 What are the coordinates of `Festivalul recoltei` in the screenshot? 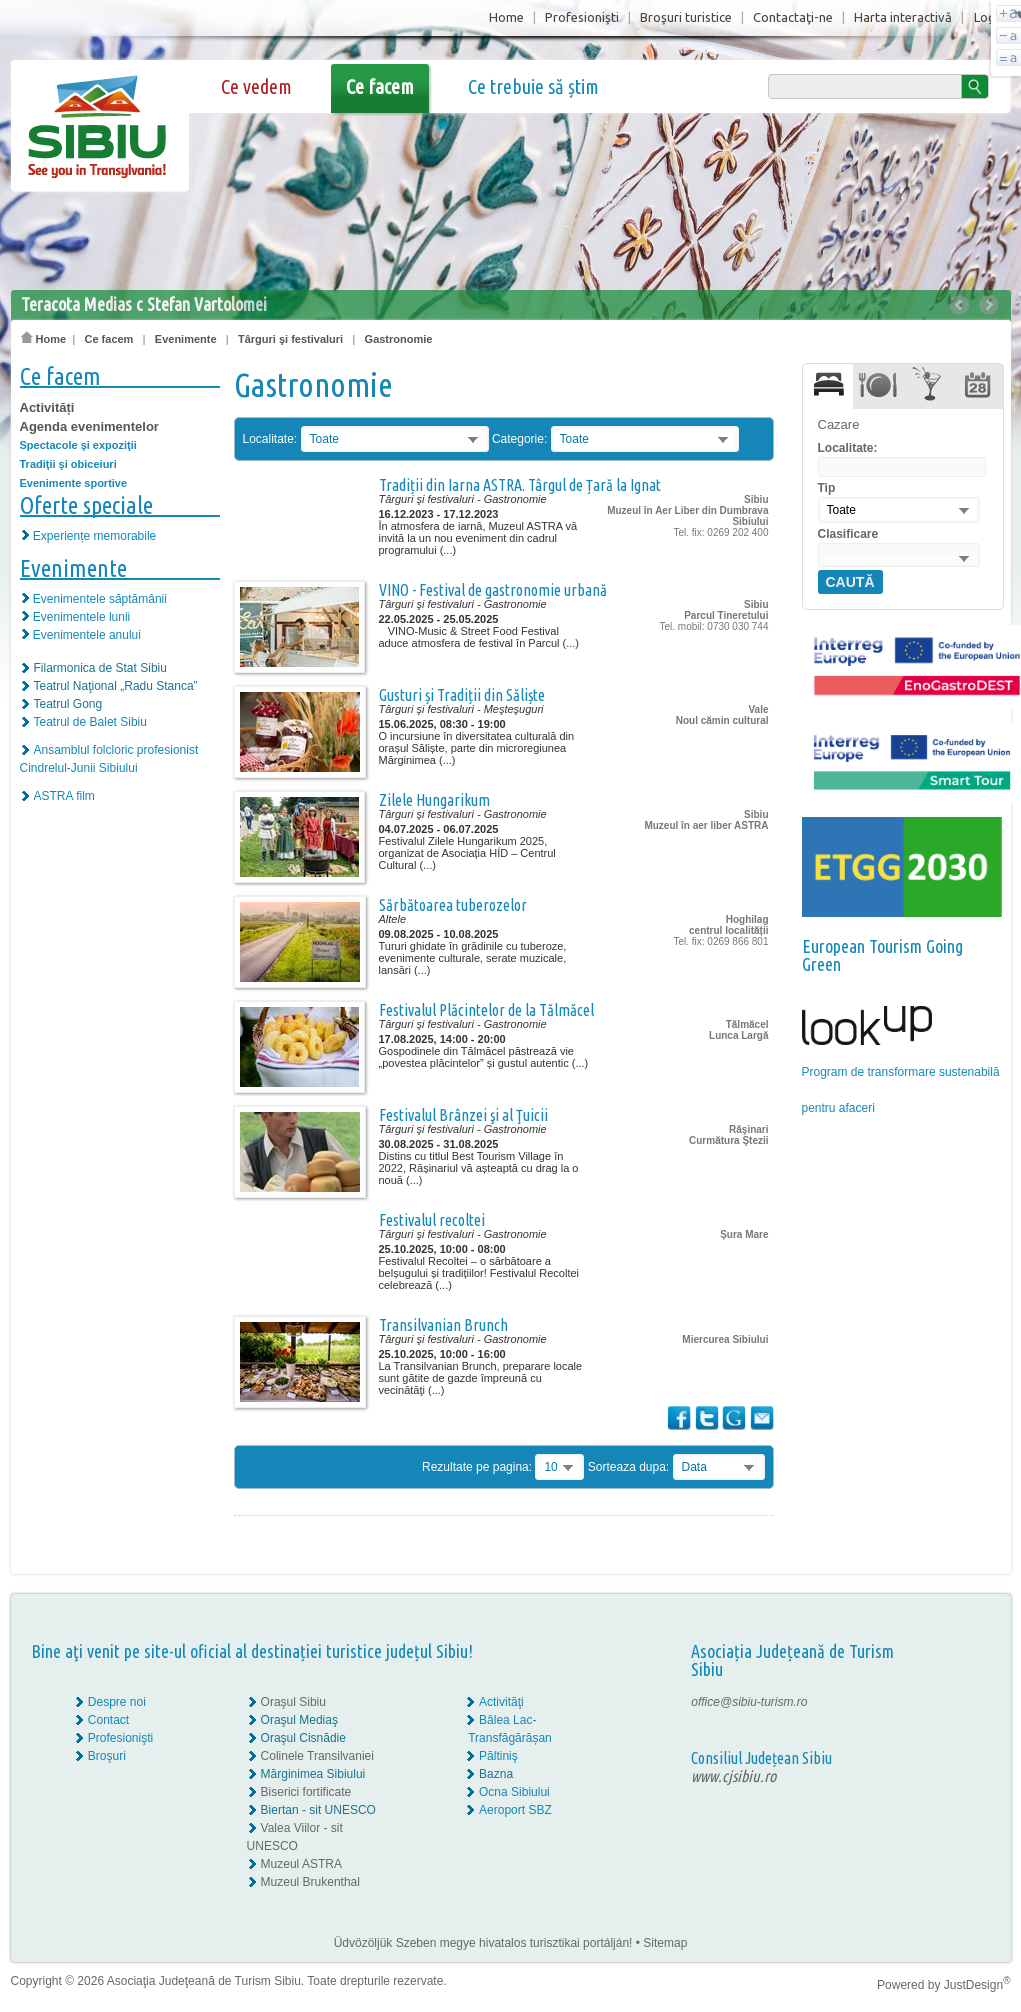 It's located at (432, 1220).